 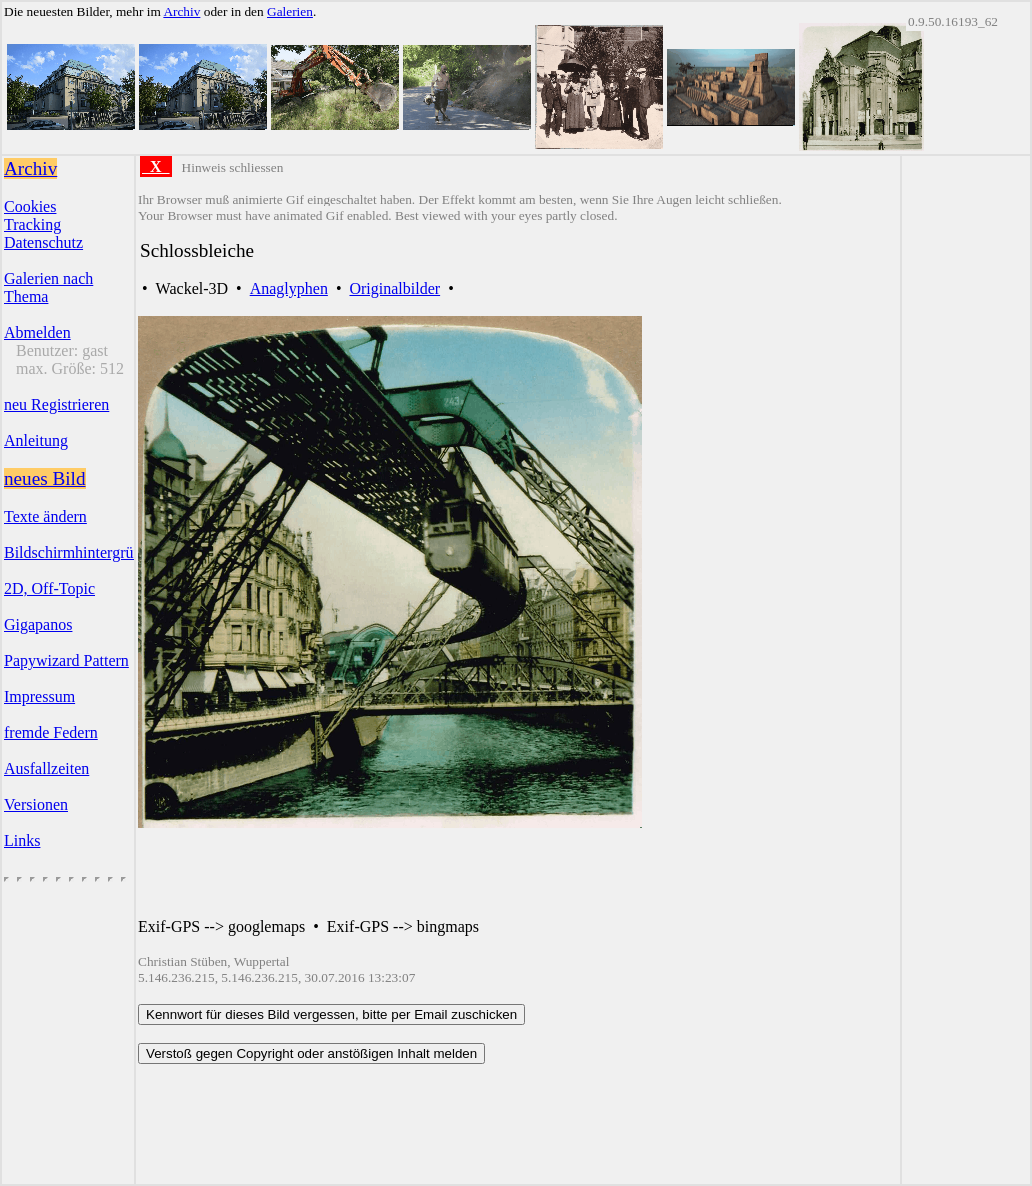 I want to click on Papywizard Pattern, so click(x=66, y=660).